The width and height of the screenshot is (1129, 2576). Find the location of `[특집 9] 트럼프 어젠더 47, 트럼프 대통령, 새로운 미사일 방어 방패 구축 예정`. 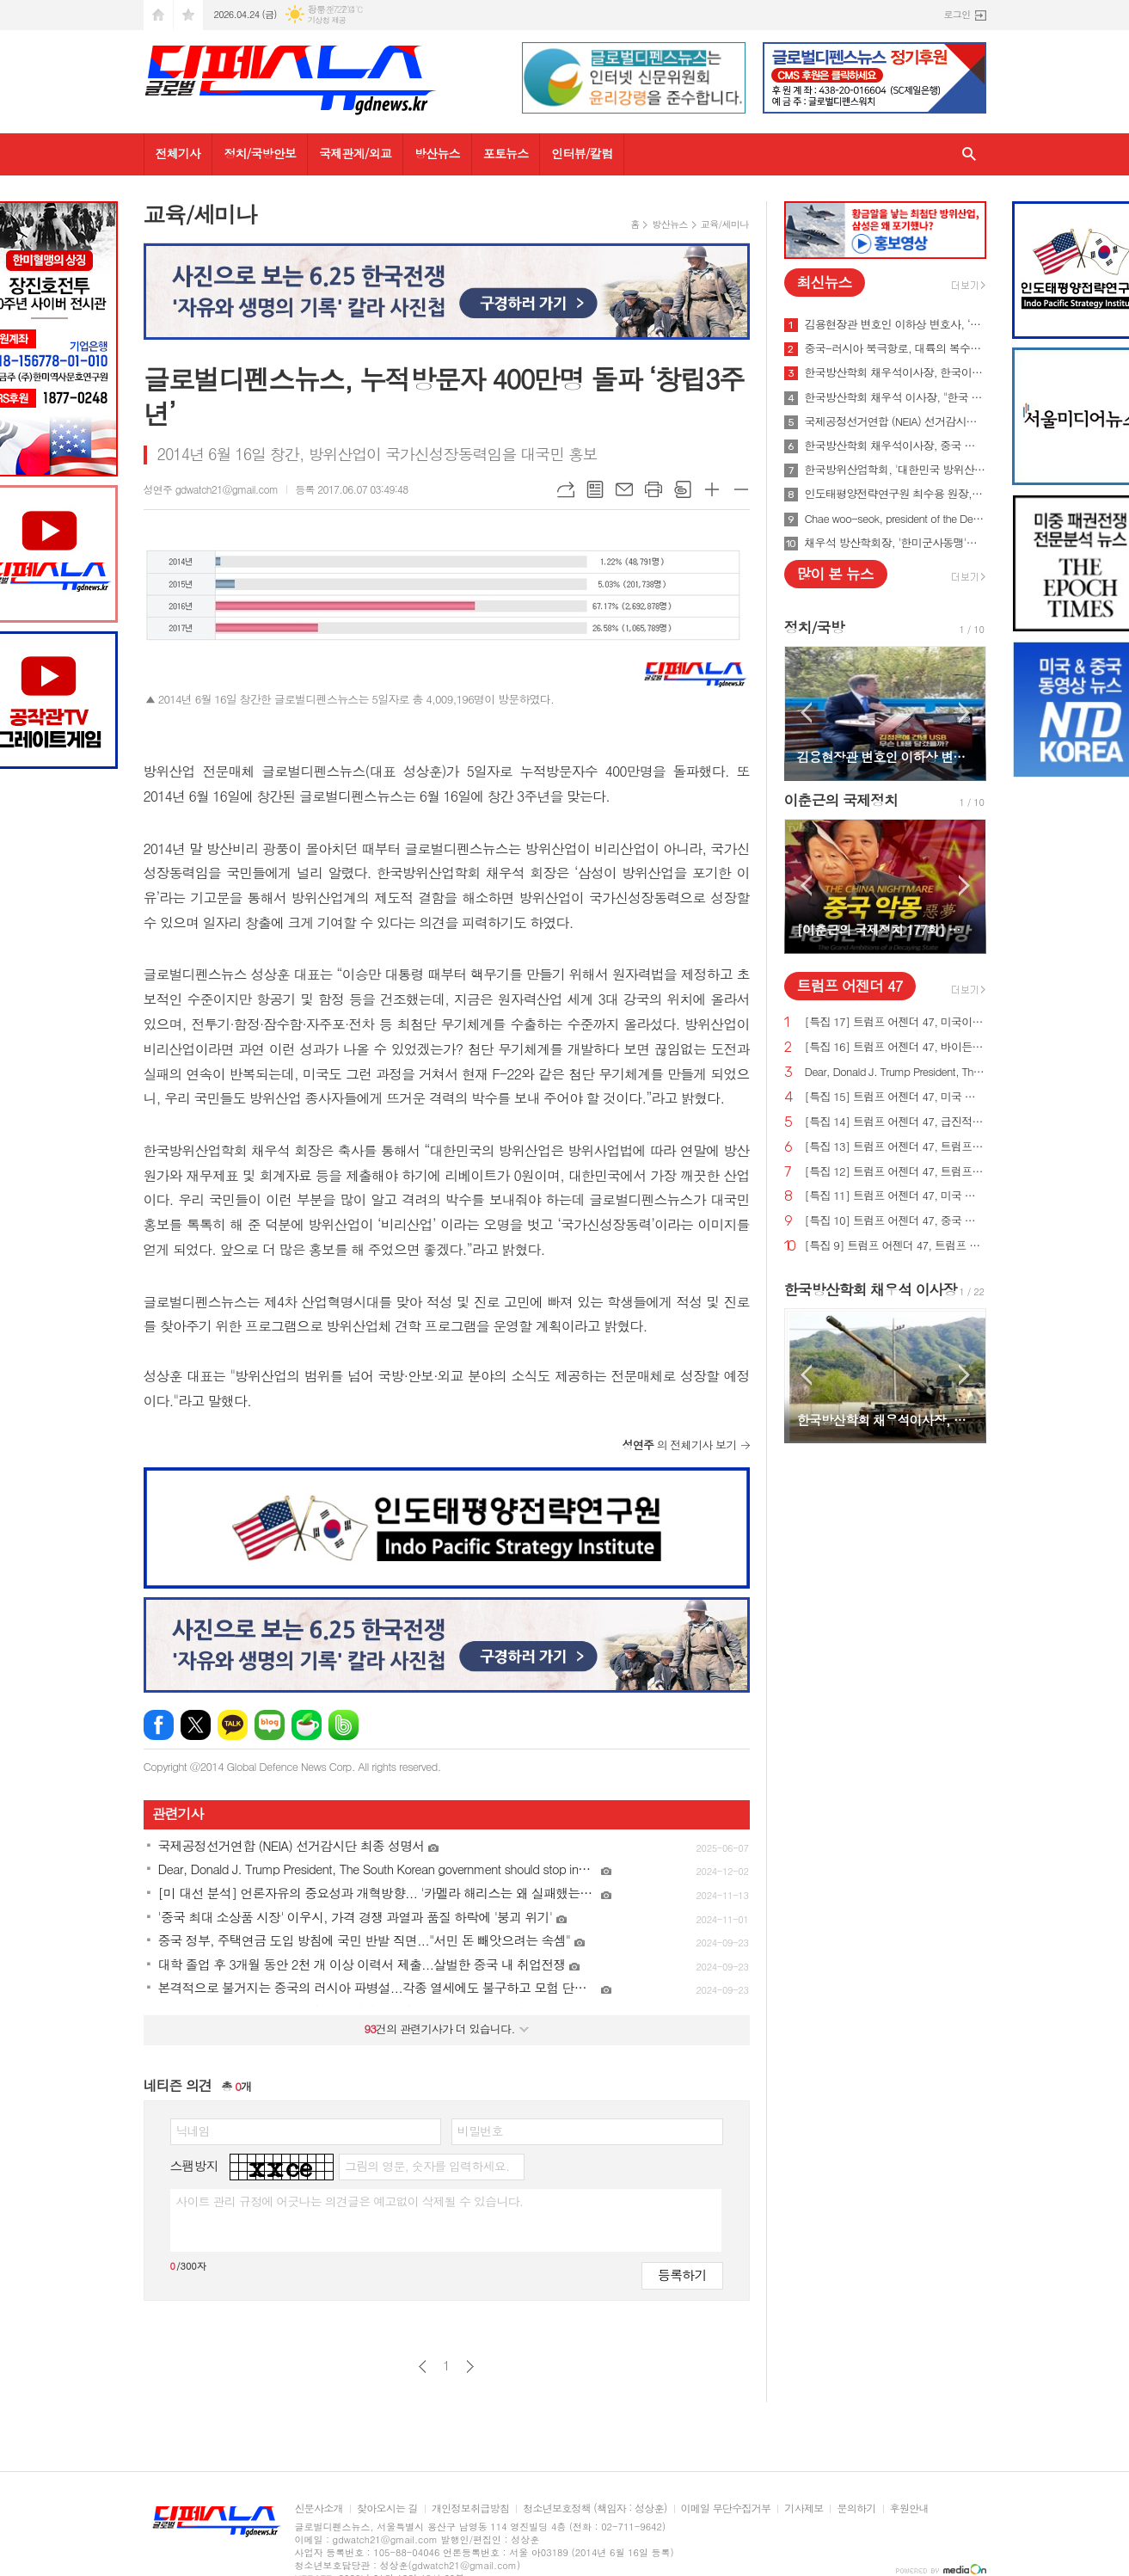

[특집 9] 트럼프 어젠더 47, 트럼프 대통령, 새로운 미사일 방어 방패 구축 예정 is located at coordinates (895, 1246).